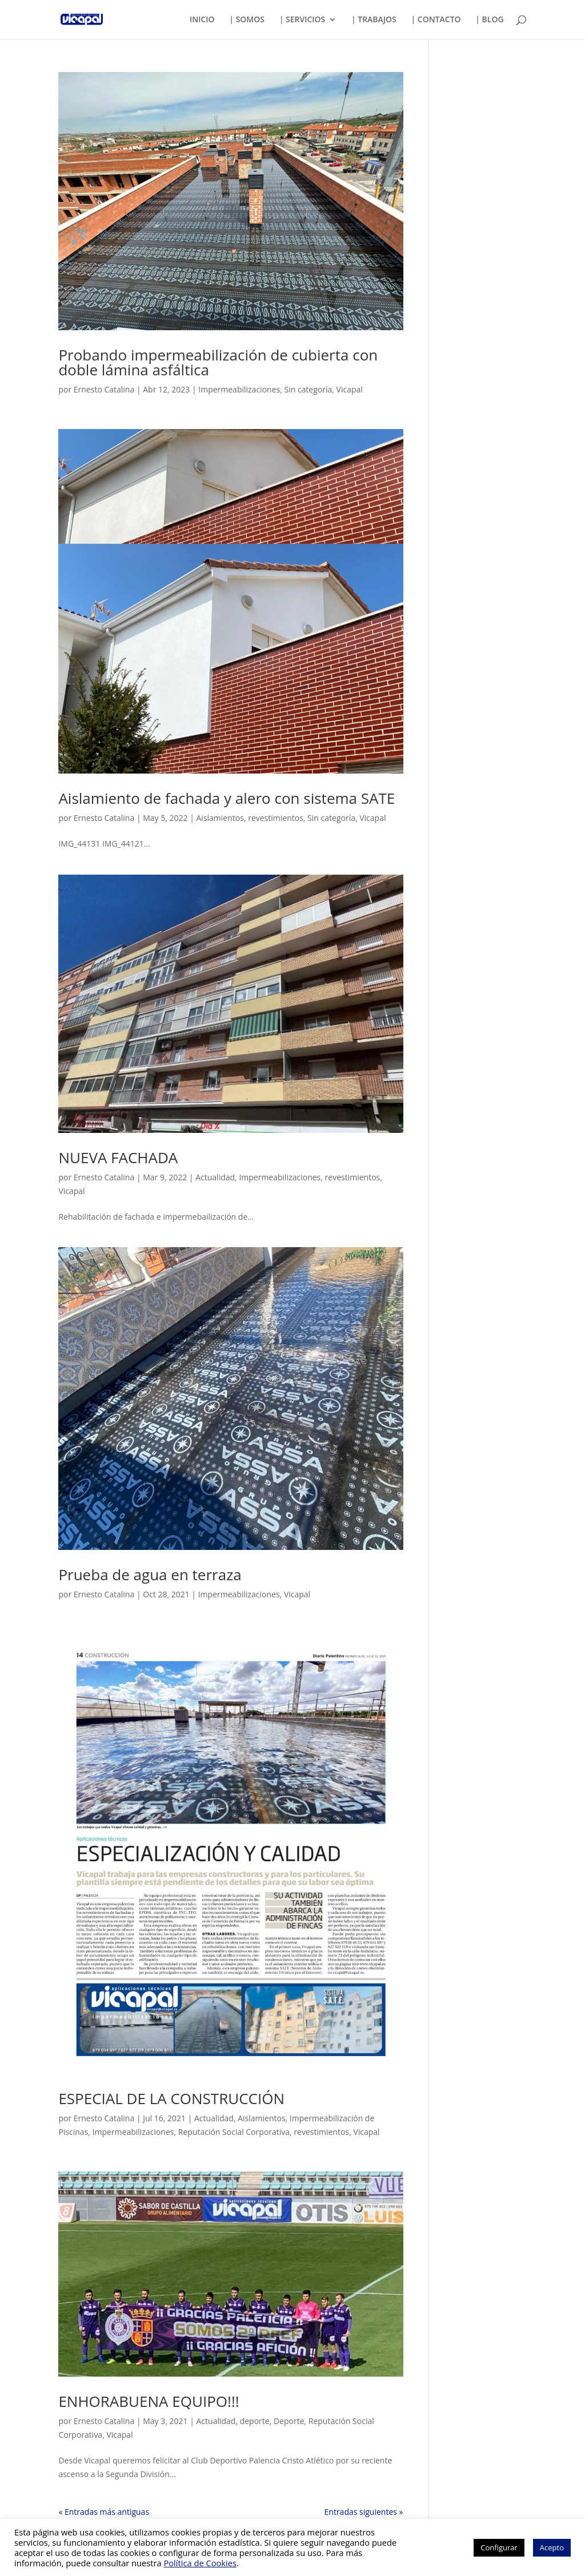 The height and width of the screenshot is (2576, 585). What do you see at coordinates (234, 2131) in the screenshot?
I see `Reputación Social Corporativa` at bounding box center [234, 2131].